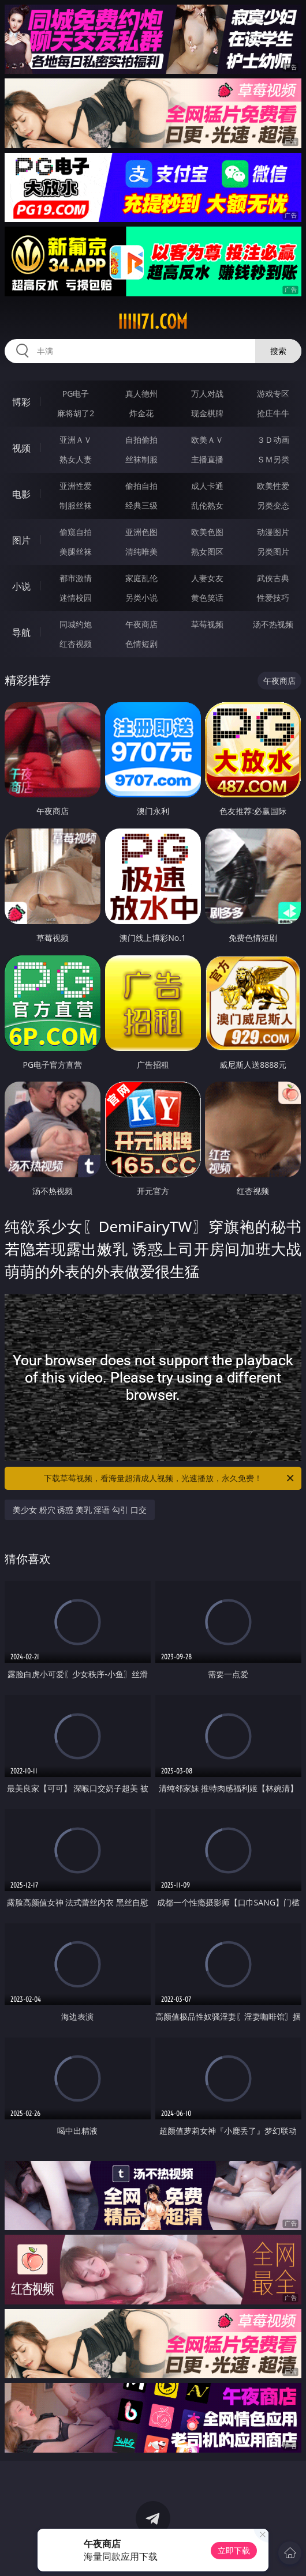 This screenshot has height=2576, width=306. What do you see at coordinates (21, 632) in the screenshot?
I see `导航` at bounding box center [21, 632].